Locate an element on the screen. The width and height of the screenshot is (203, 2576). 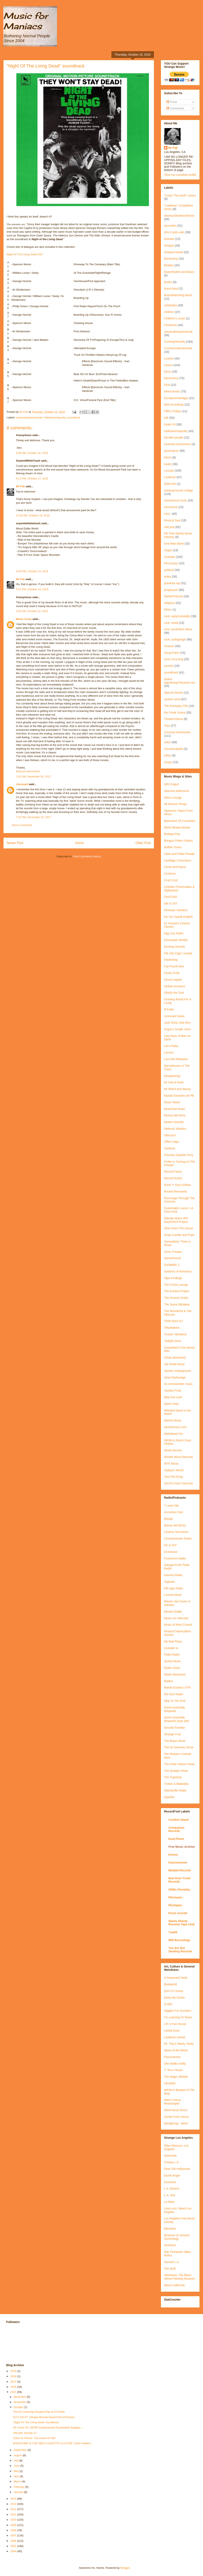
video is located at coordinates (167, 742).